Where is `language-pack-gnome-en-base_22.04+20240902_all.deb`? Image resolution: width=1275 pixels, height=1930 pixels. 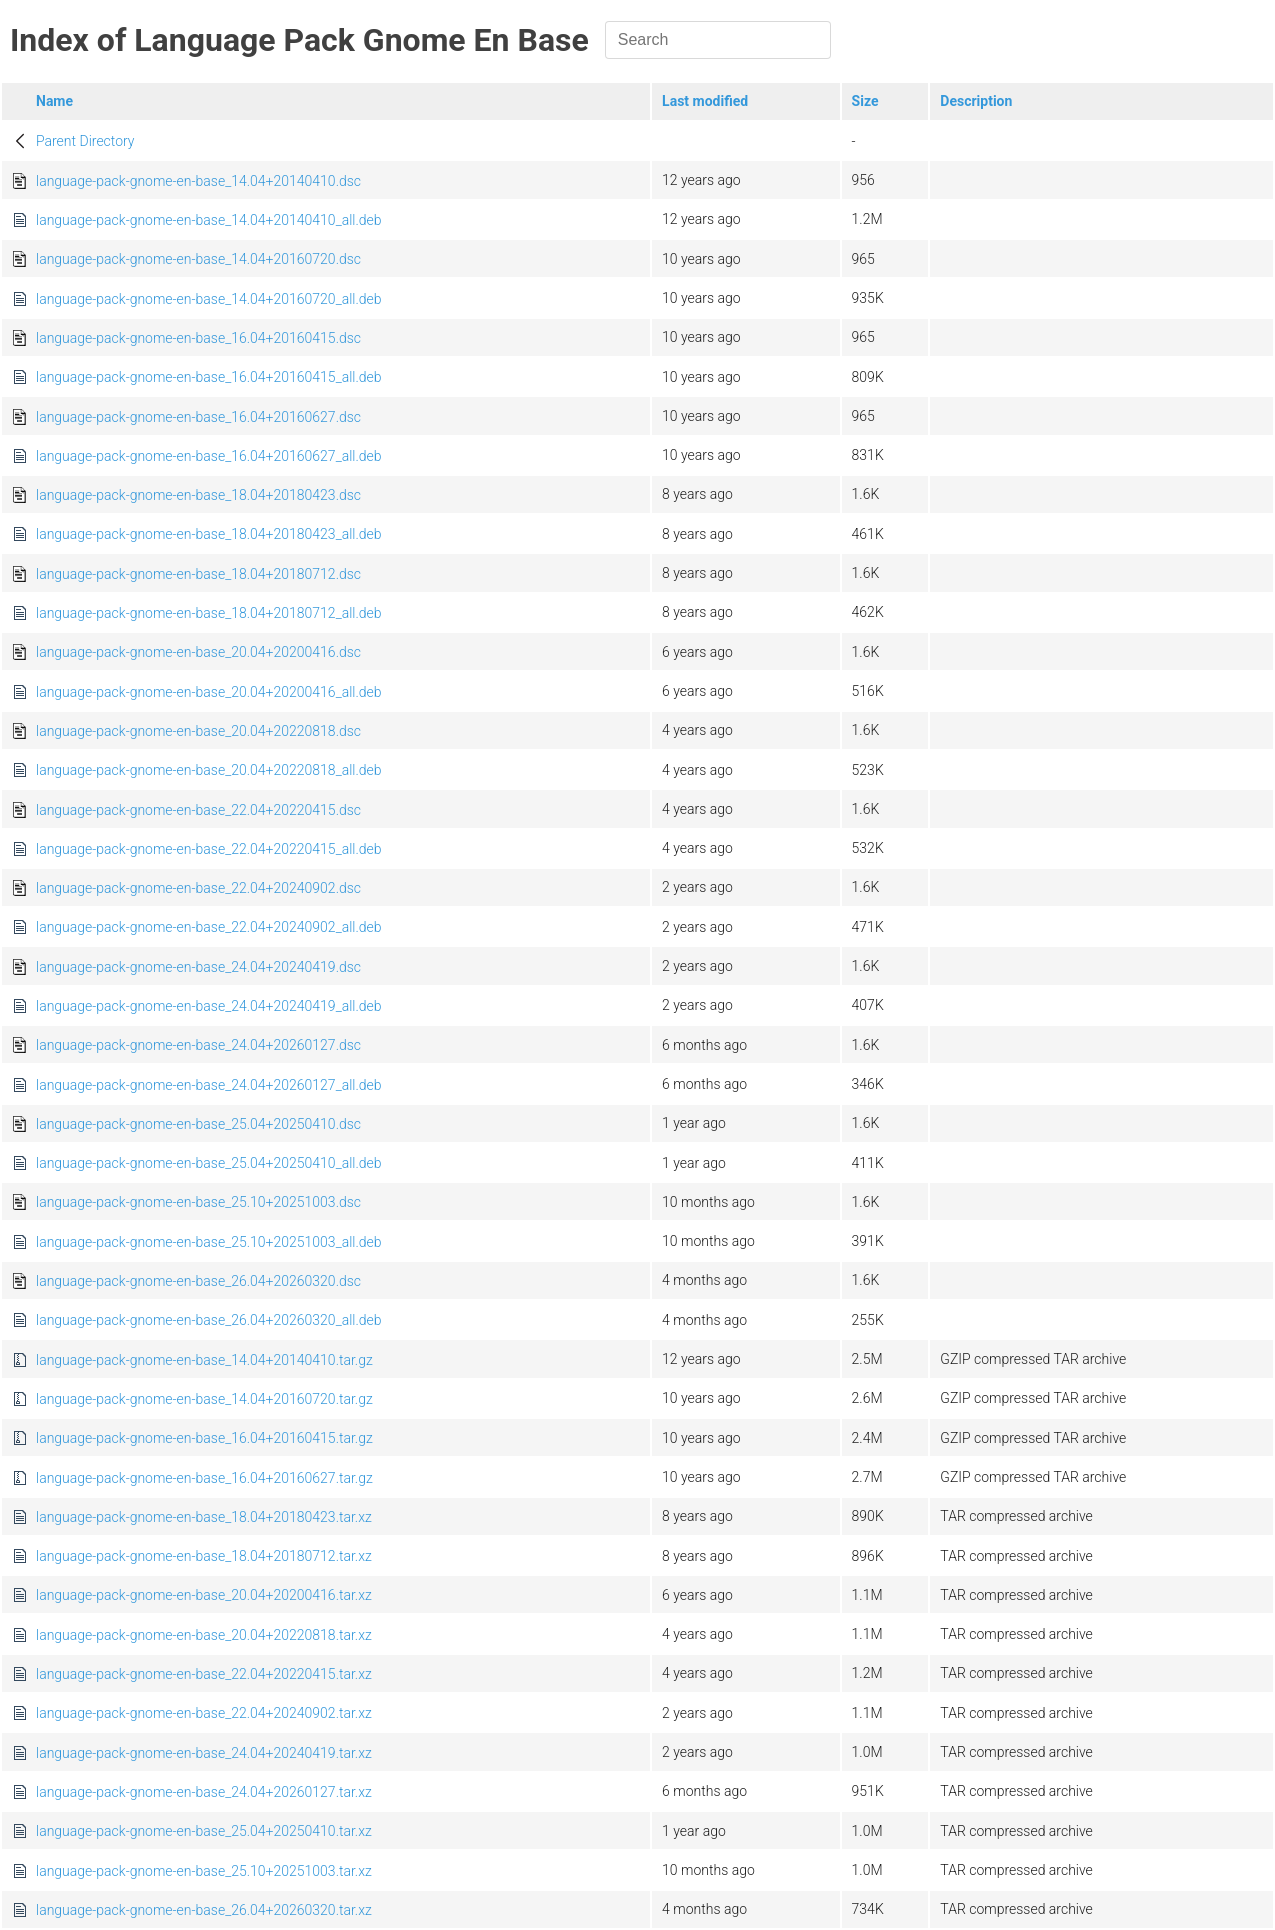
language-pack-gnome-en-base_22.04+20240902_all.deb is located at coordinates (209, 927).